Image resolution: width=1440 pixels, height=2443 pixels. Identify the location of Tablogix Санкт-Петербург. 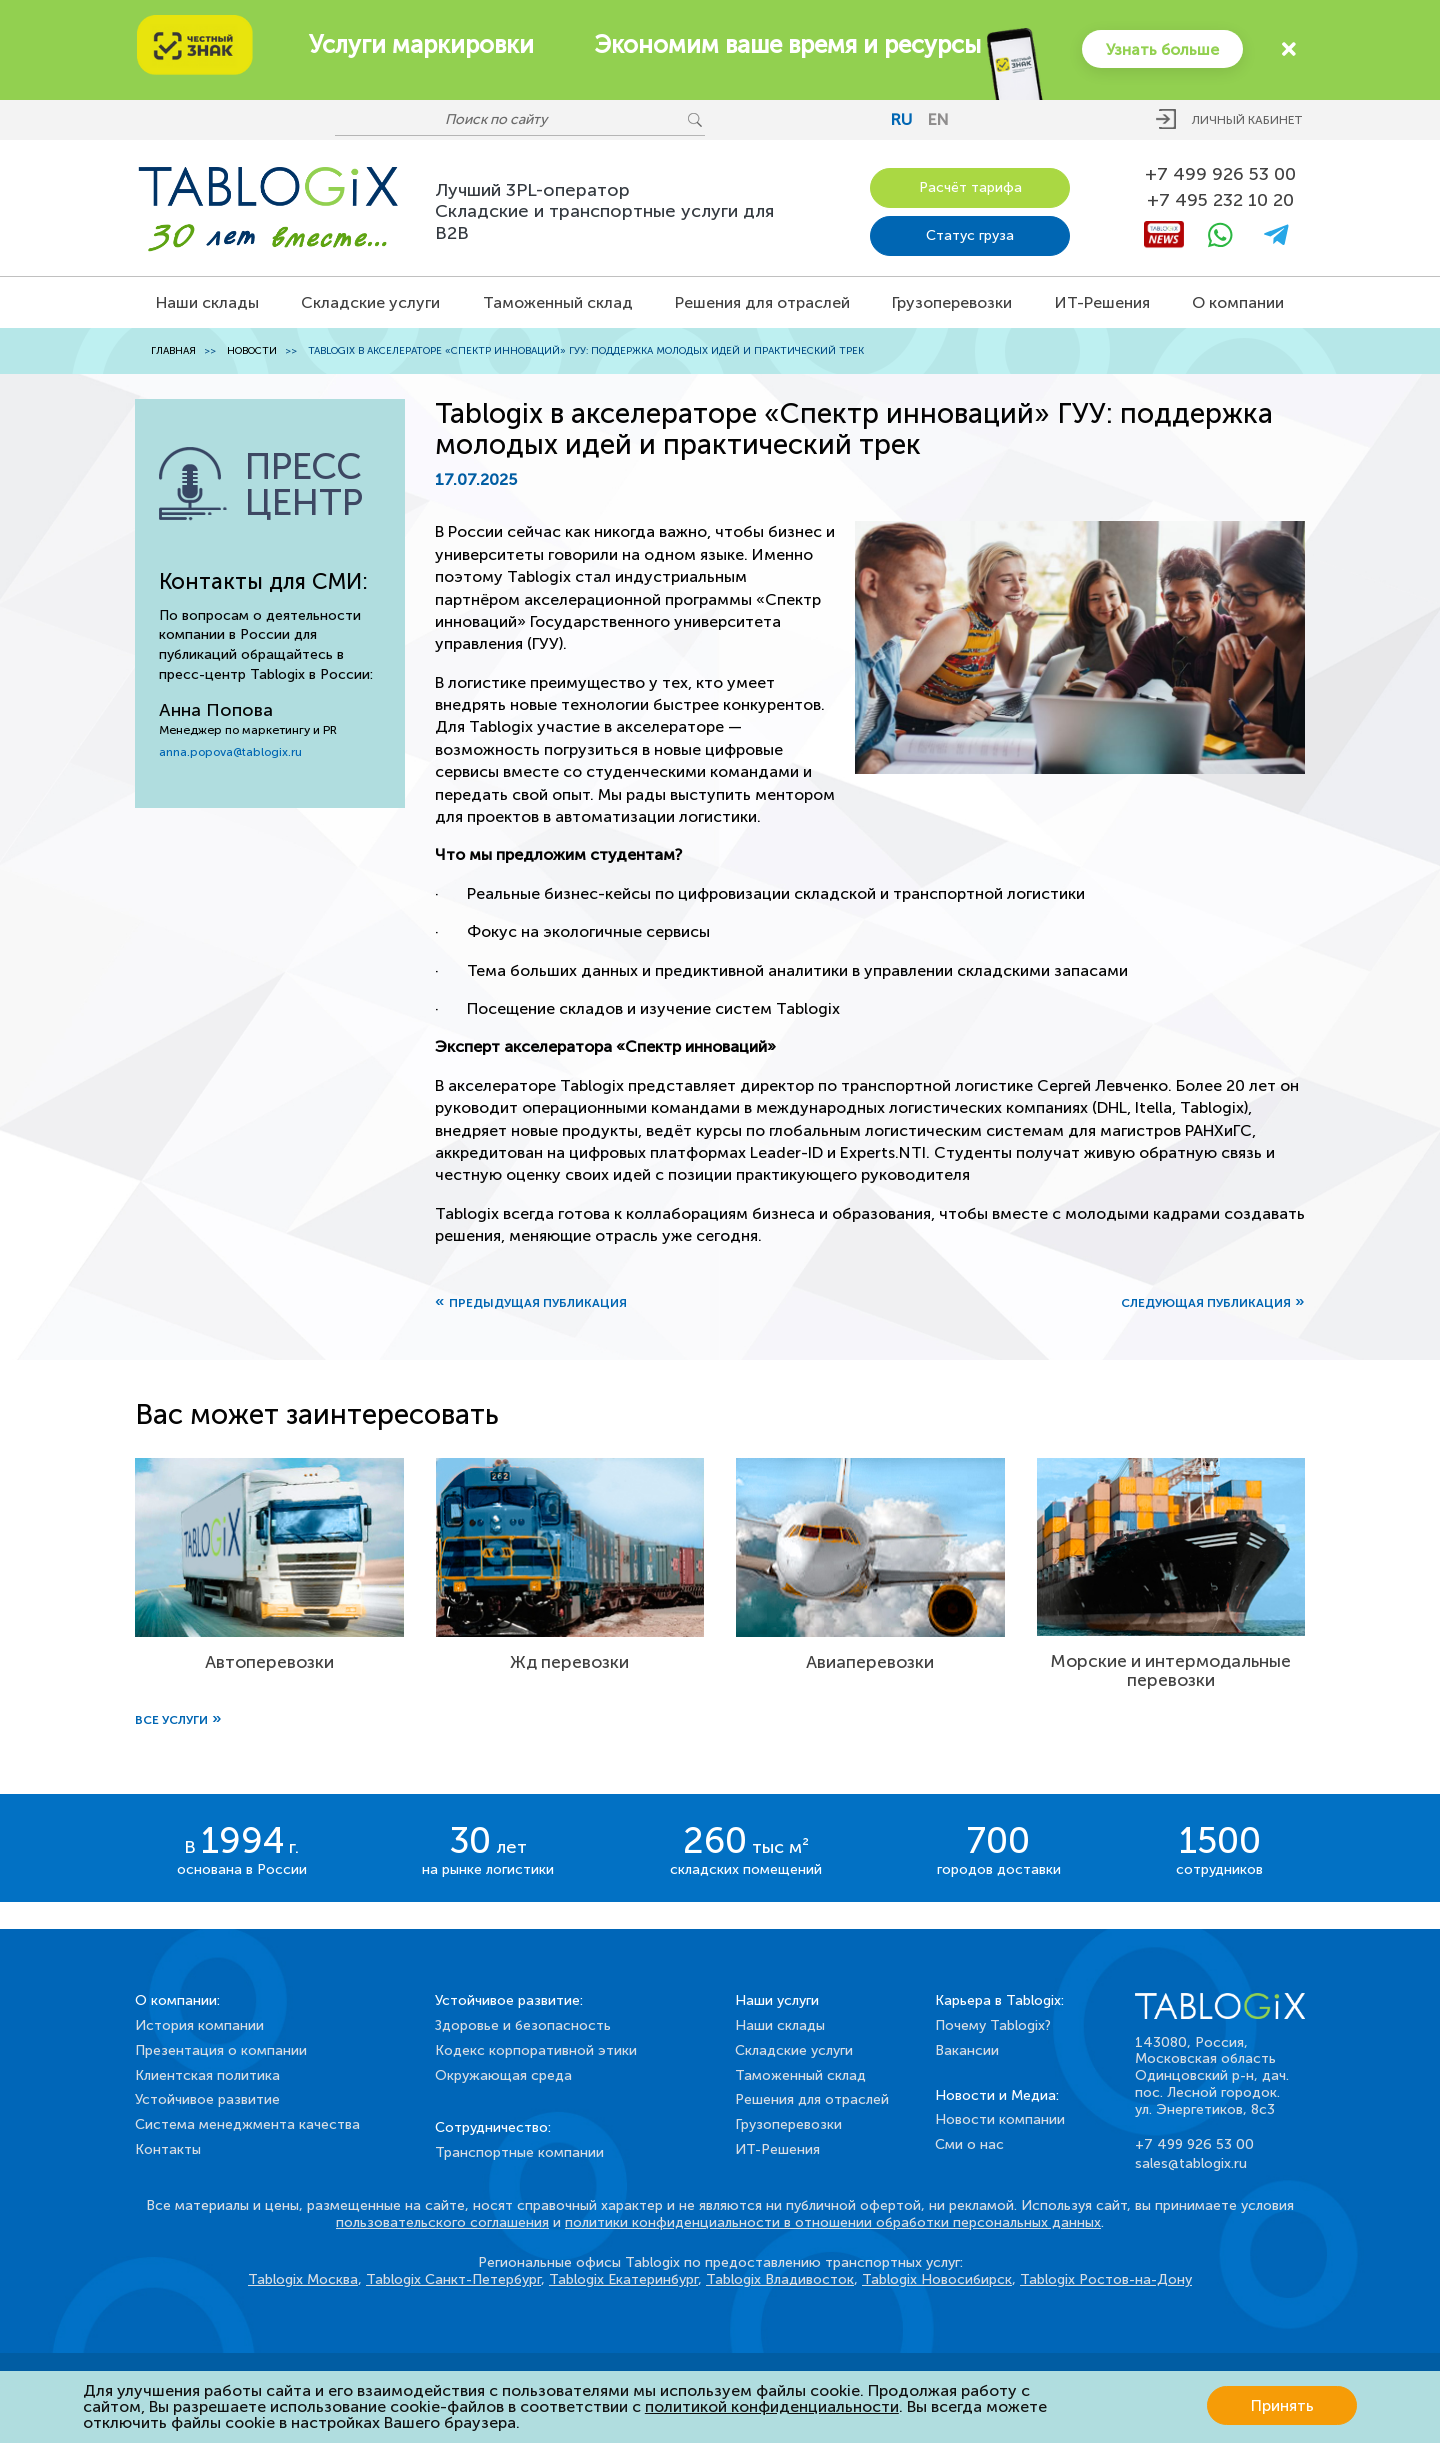
(453, 2279).